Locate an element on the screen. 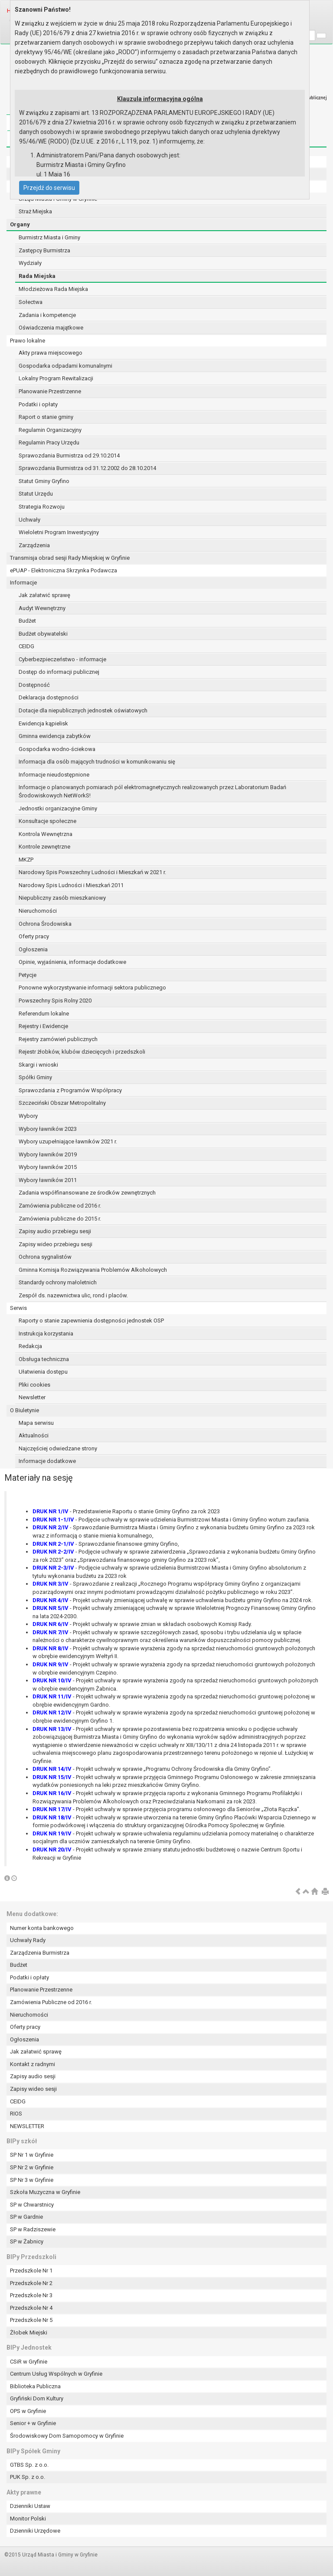  CSiR w Gryfinie is located at coordinates (28, 2361).